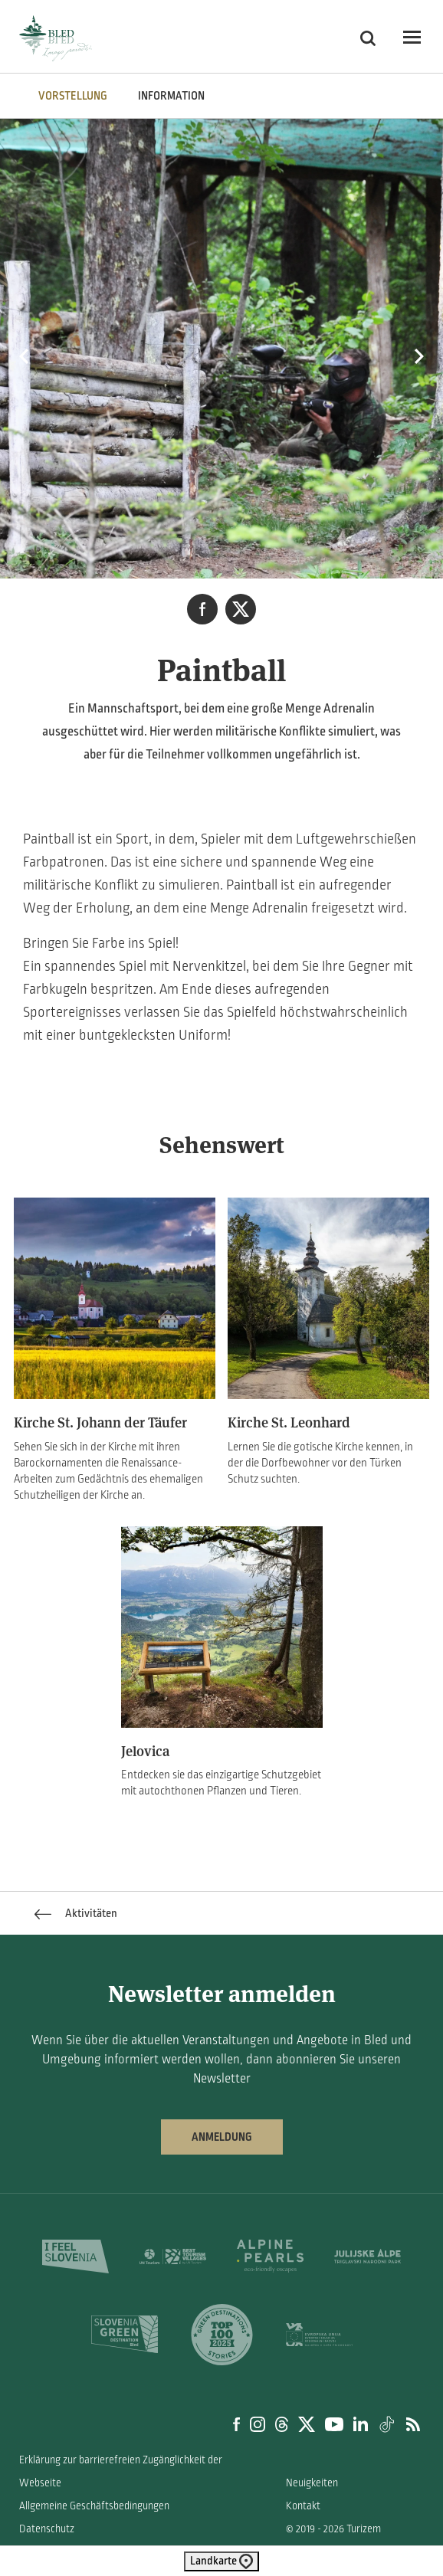  Describe the element at coordinates (171, 96) in the screenshot. I see `INFORMATION` at that location.